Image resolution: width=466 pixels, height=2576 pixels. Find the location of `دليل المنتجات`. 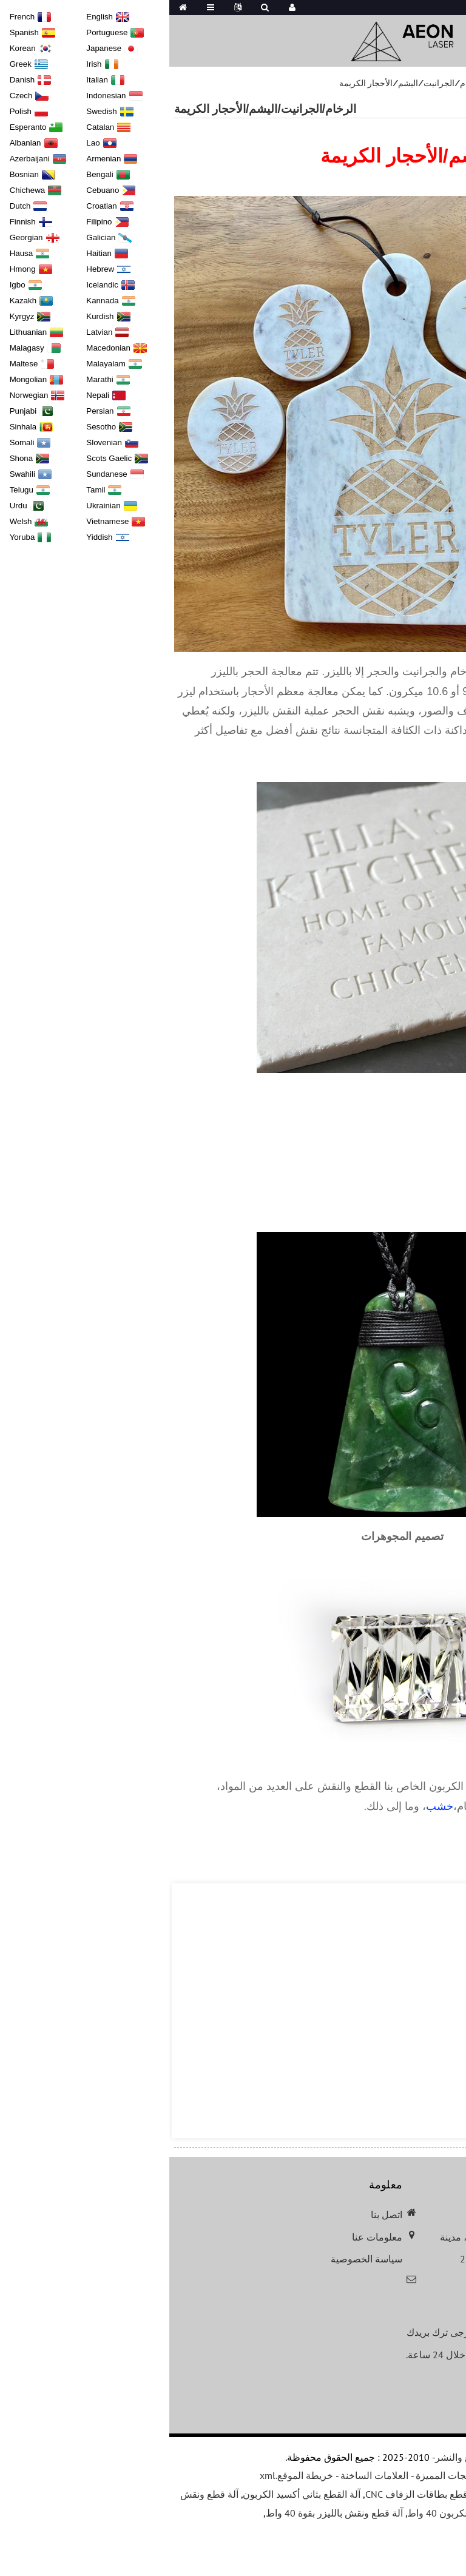

دليل المنتجات is located at coordinates (348, 2475).